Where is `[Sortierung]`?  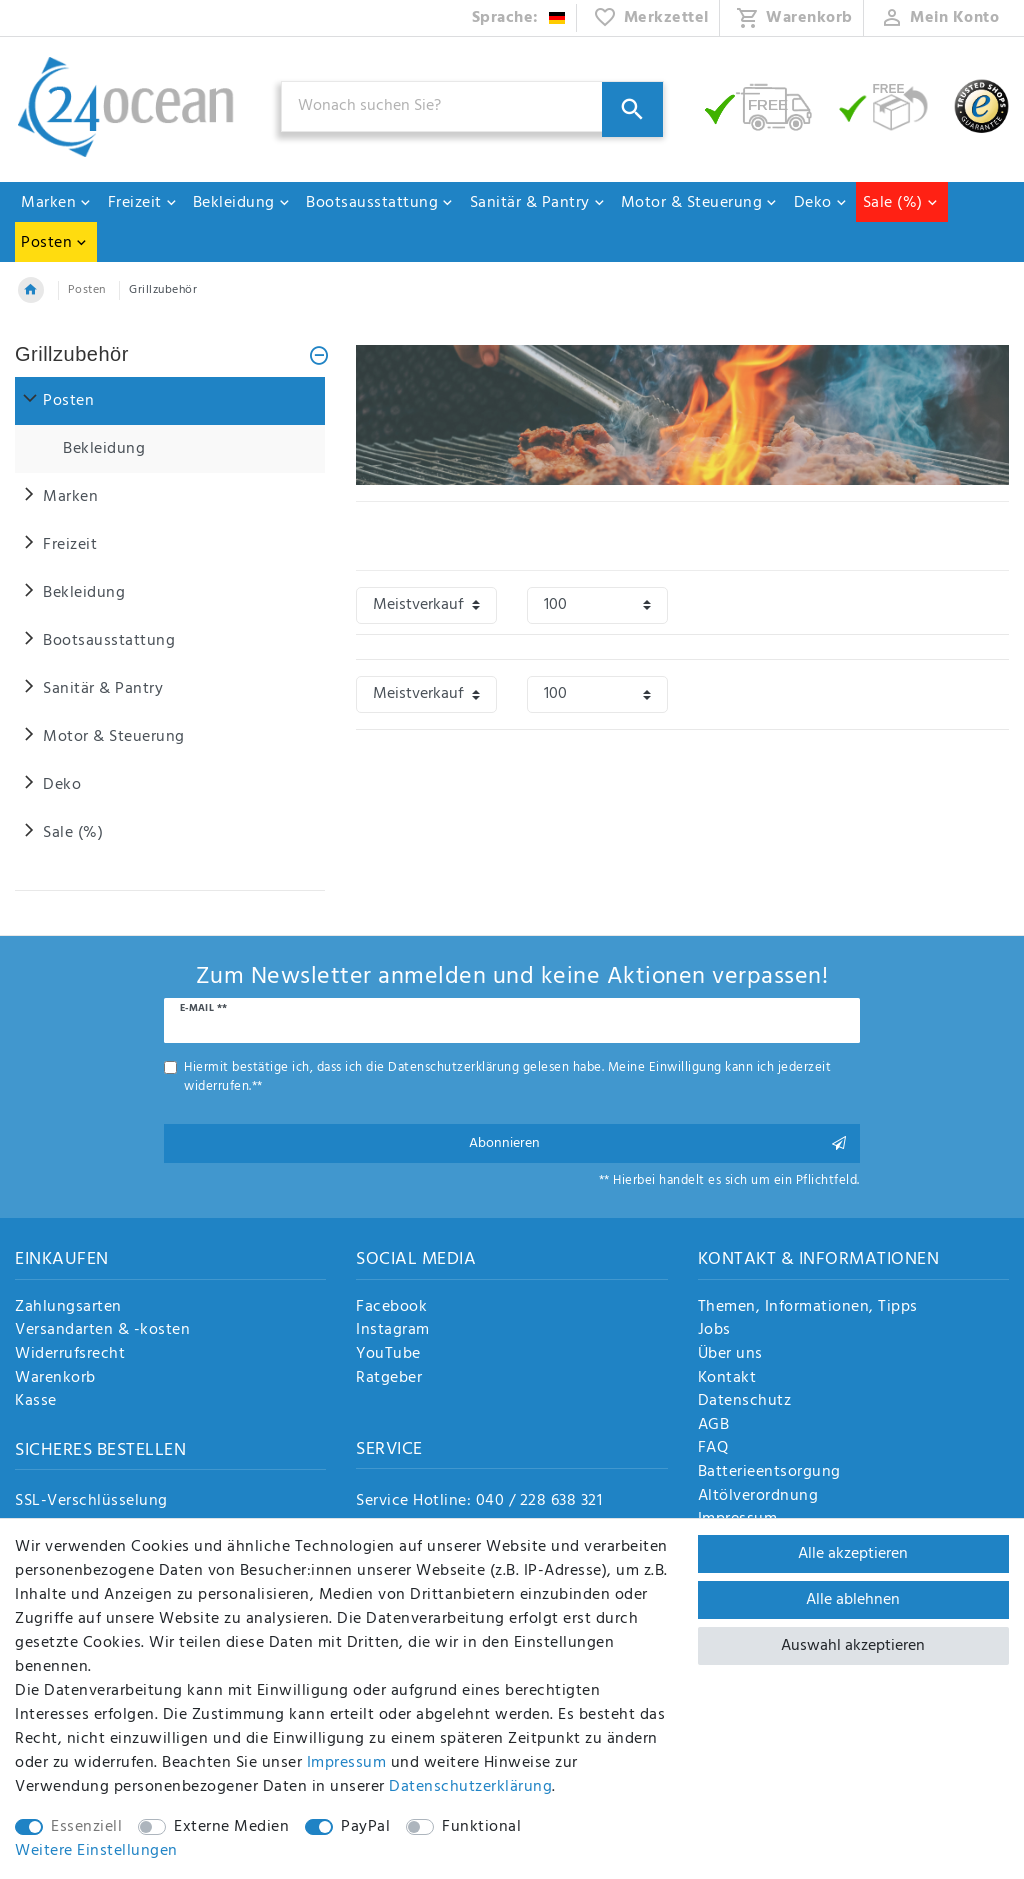 [Sortierung] is located at coordinates (426, 605).